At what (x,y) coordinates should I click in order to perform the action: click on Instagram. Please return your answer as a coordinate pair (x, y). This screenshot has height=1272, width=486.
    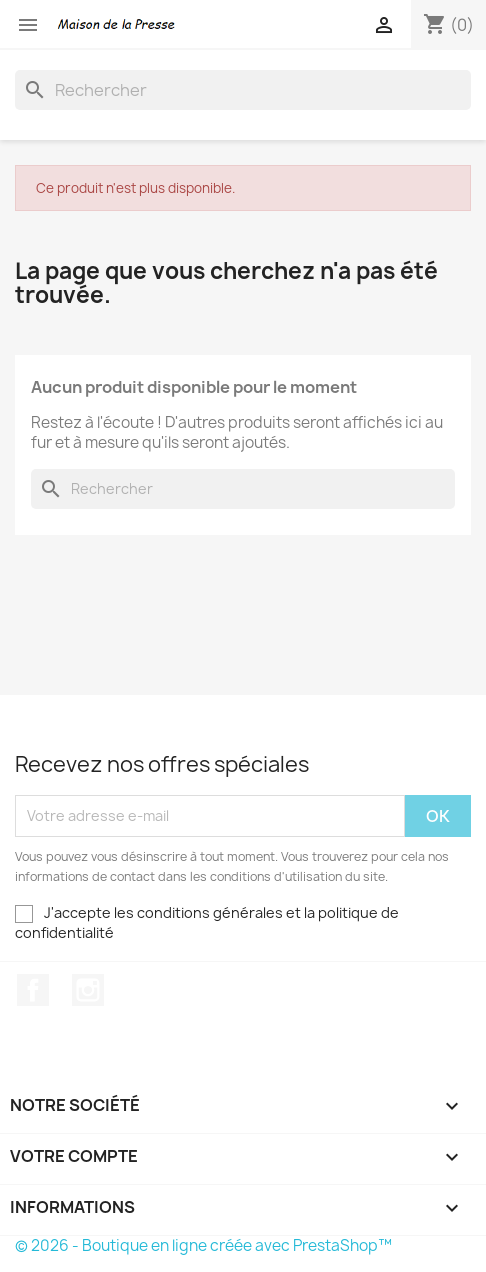
    Looking at the image, I should click on (88, 990).